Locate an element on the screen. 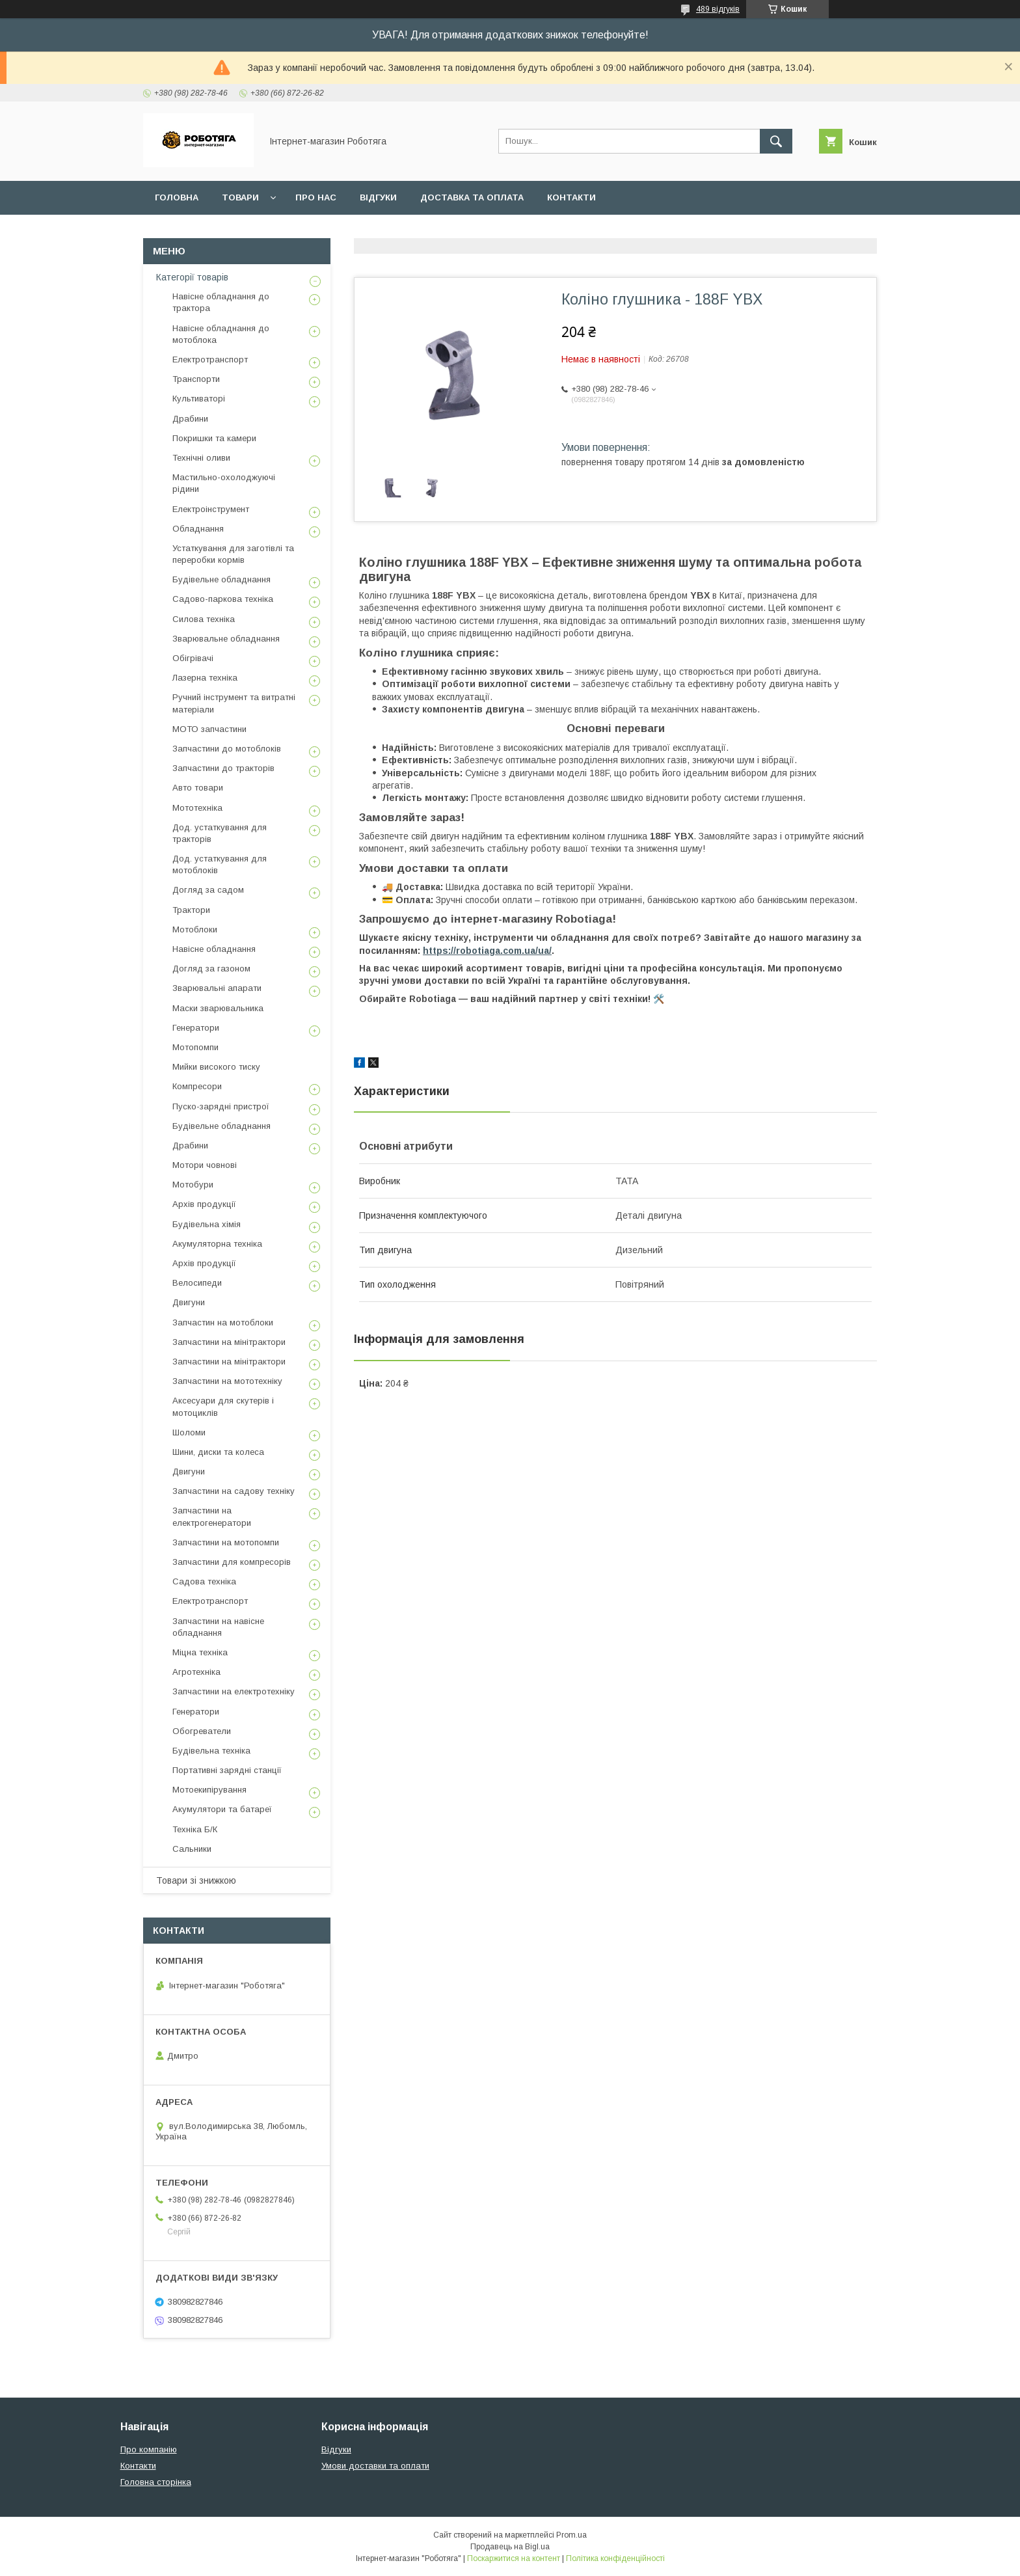 This screenshot has height=2576, width=1020. Міцна техніка is located at coordinates (200, 1652).